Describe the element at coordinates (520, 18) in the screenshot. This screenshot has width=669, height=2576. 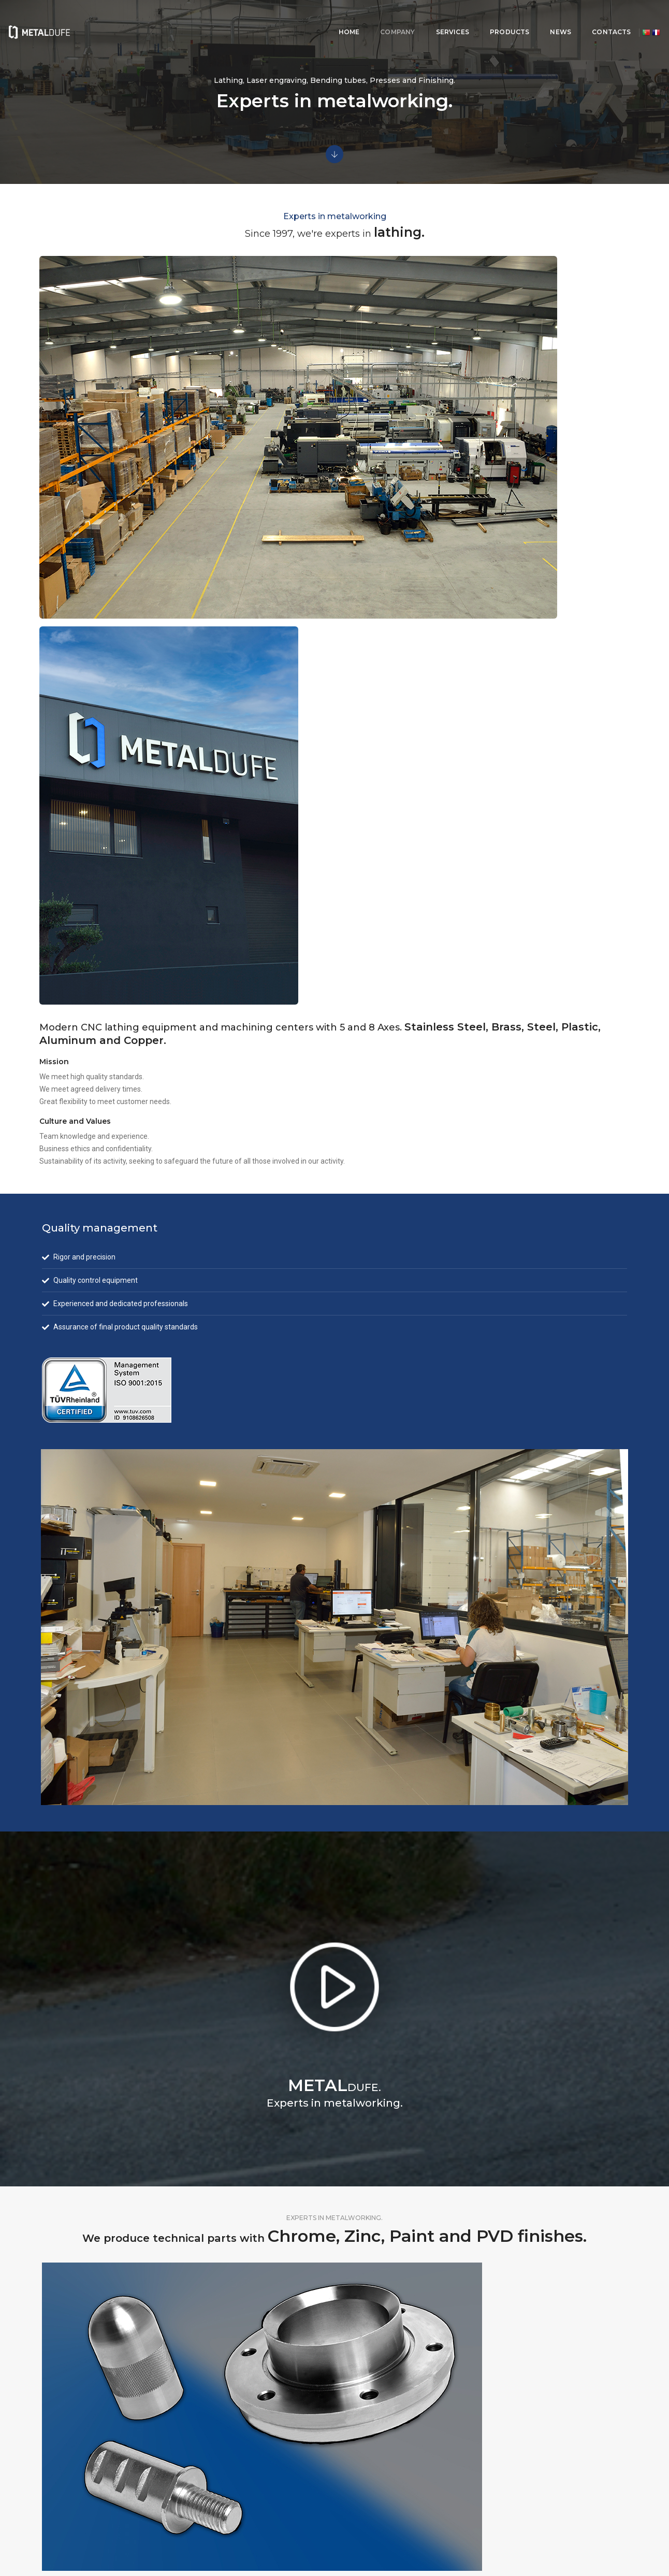
I see `CONTACTS` at that location.